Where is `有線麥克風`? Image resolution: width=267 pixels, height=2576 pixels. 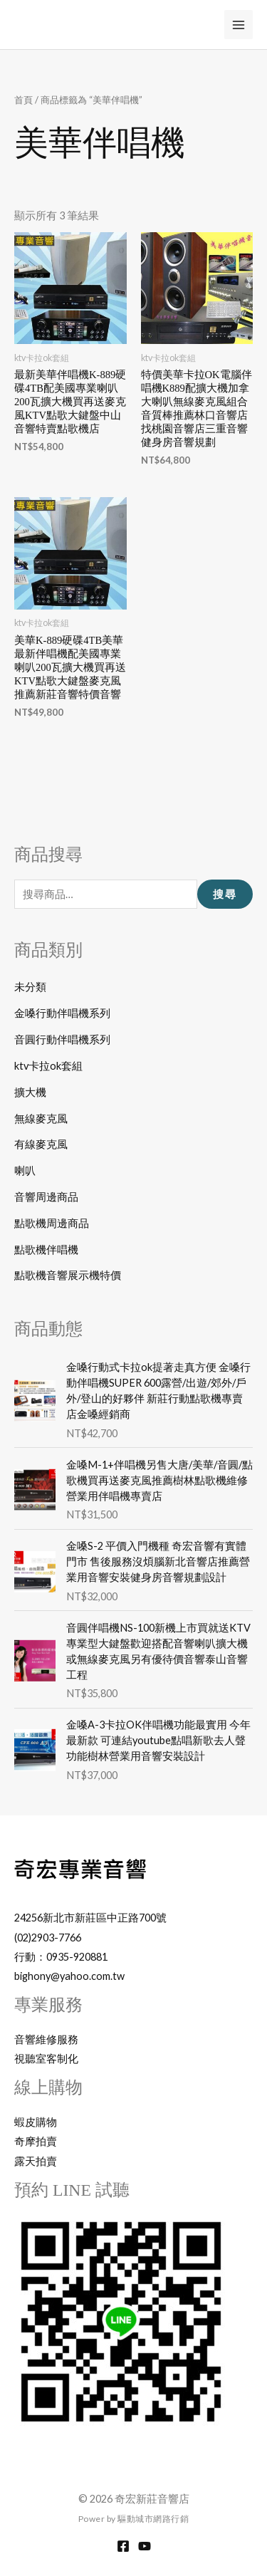 有線麥克風 is located at coordinates (41, 1144).